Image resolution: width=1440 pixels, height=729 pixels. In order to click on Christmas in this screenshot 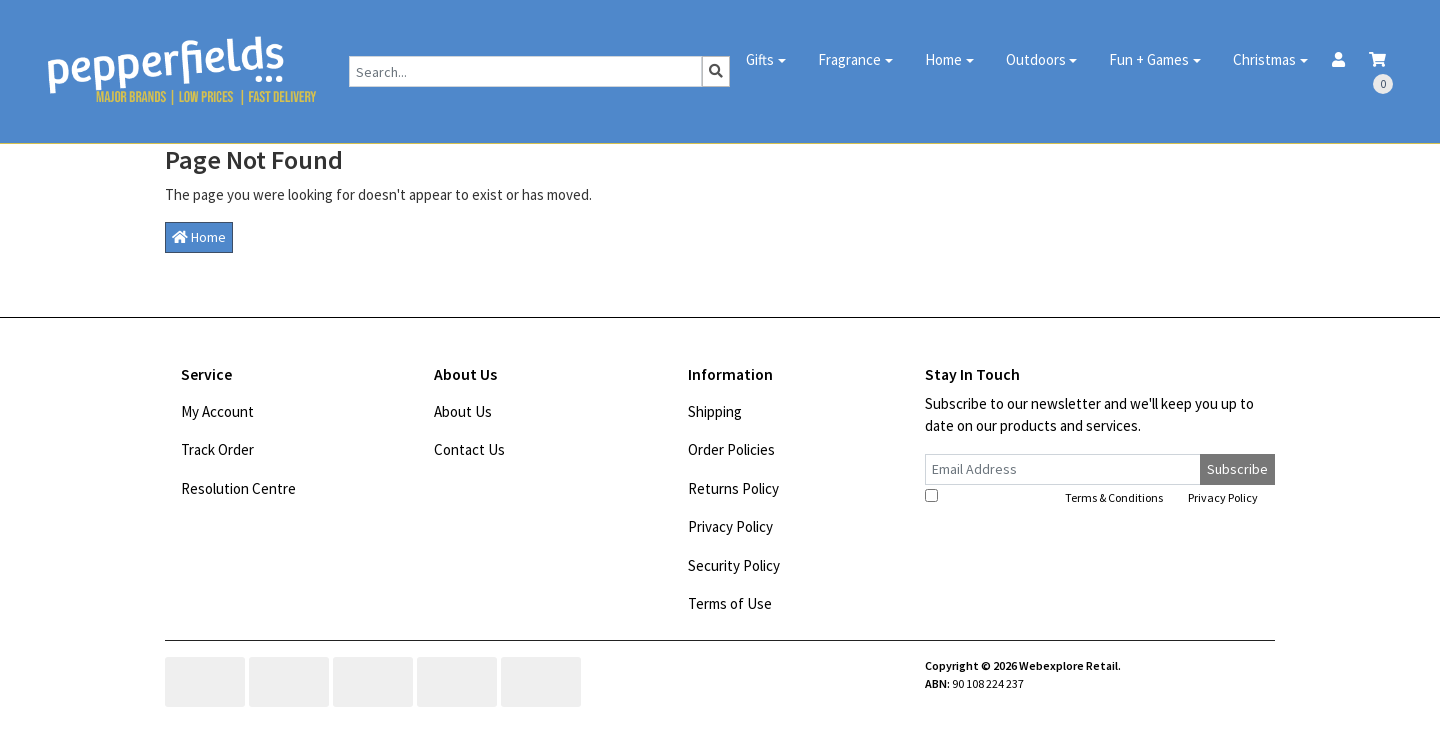, I will do `click(1264, 59)`.